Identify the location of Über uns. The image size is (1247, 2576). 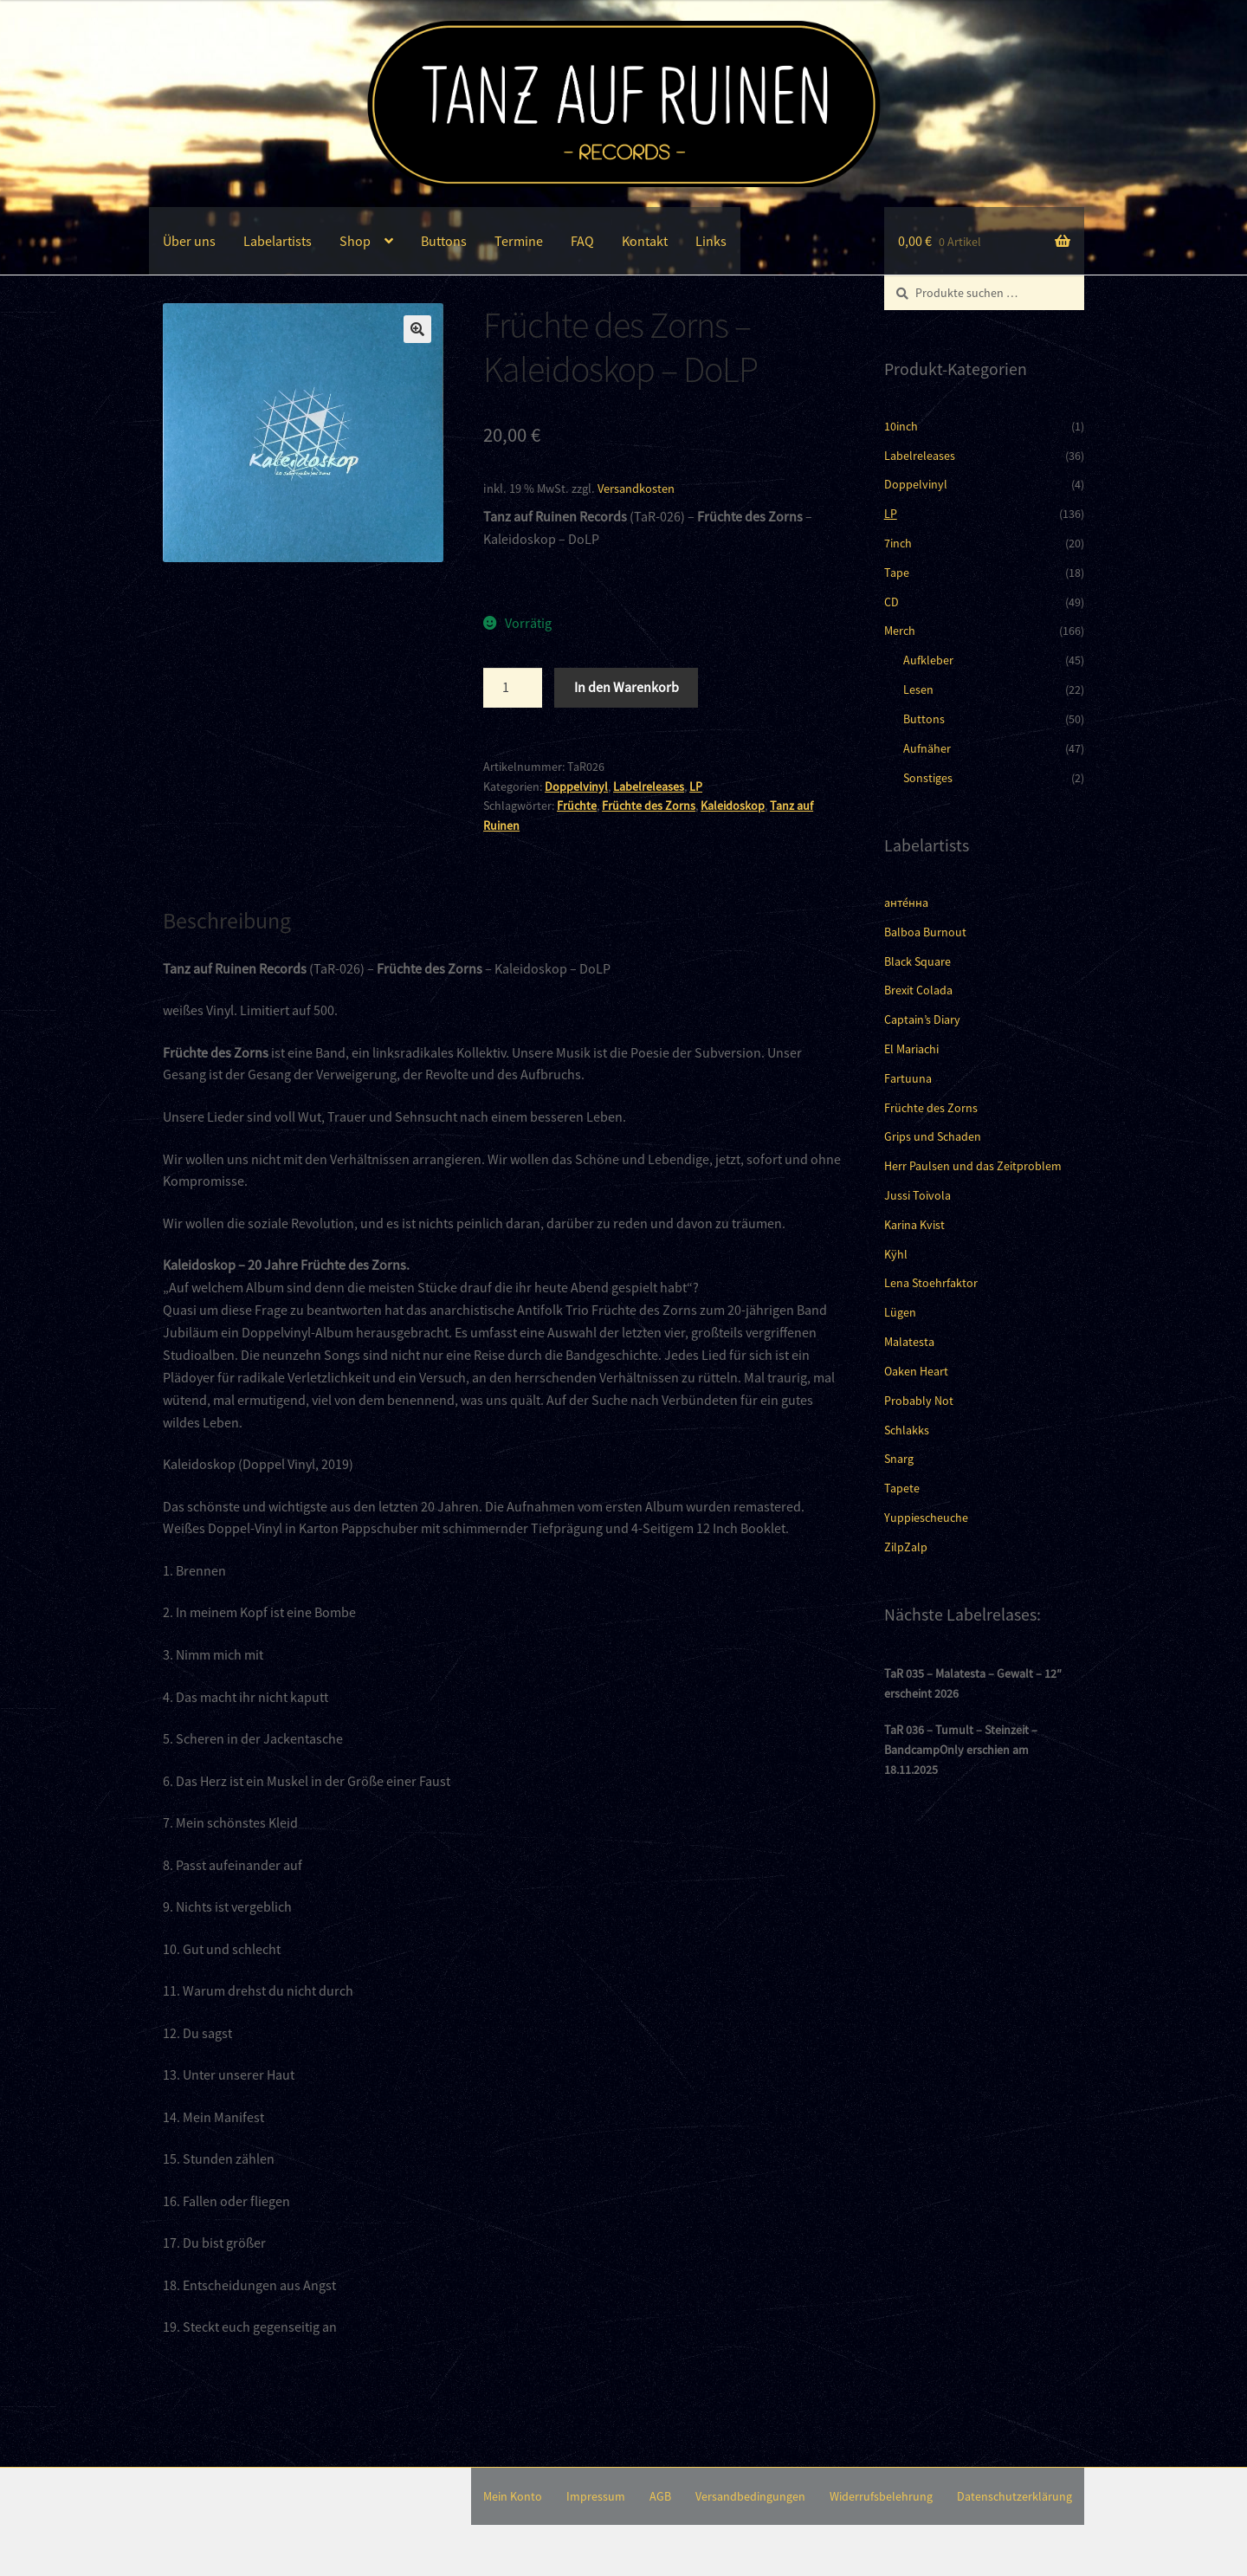
(189, 240).